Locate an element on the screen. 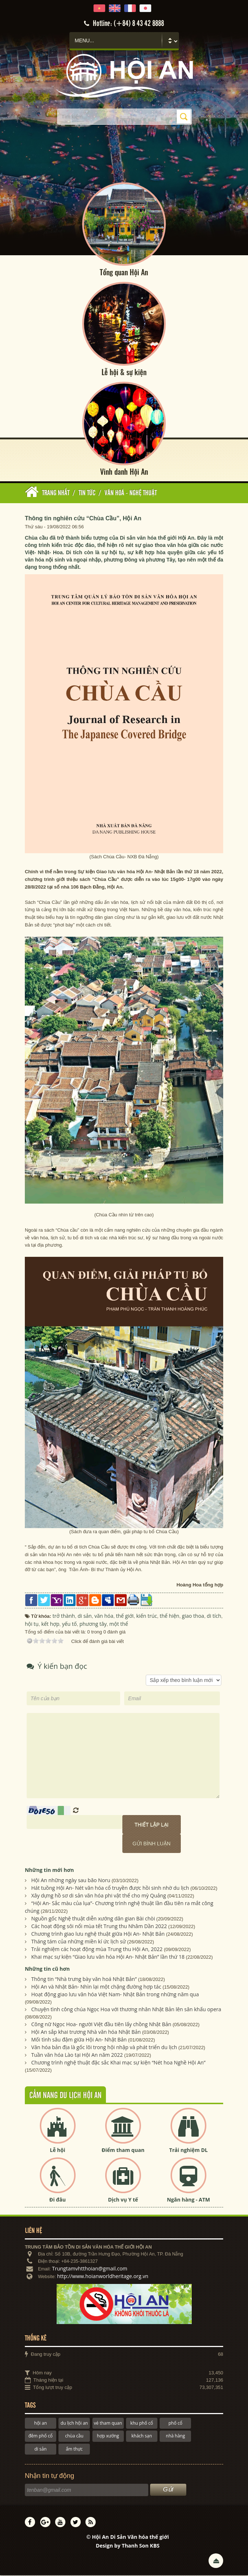 The height and width of the screenshot is (2576, 248). Chương trình giao lưu nghệ thuật giữa Hội An- Nhật Bản is located at coordinates (98, 1934).